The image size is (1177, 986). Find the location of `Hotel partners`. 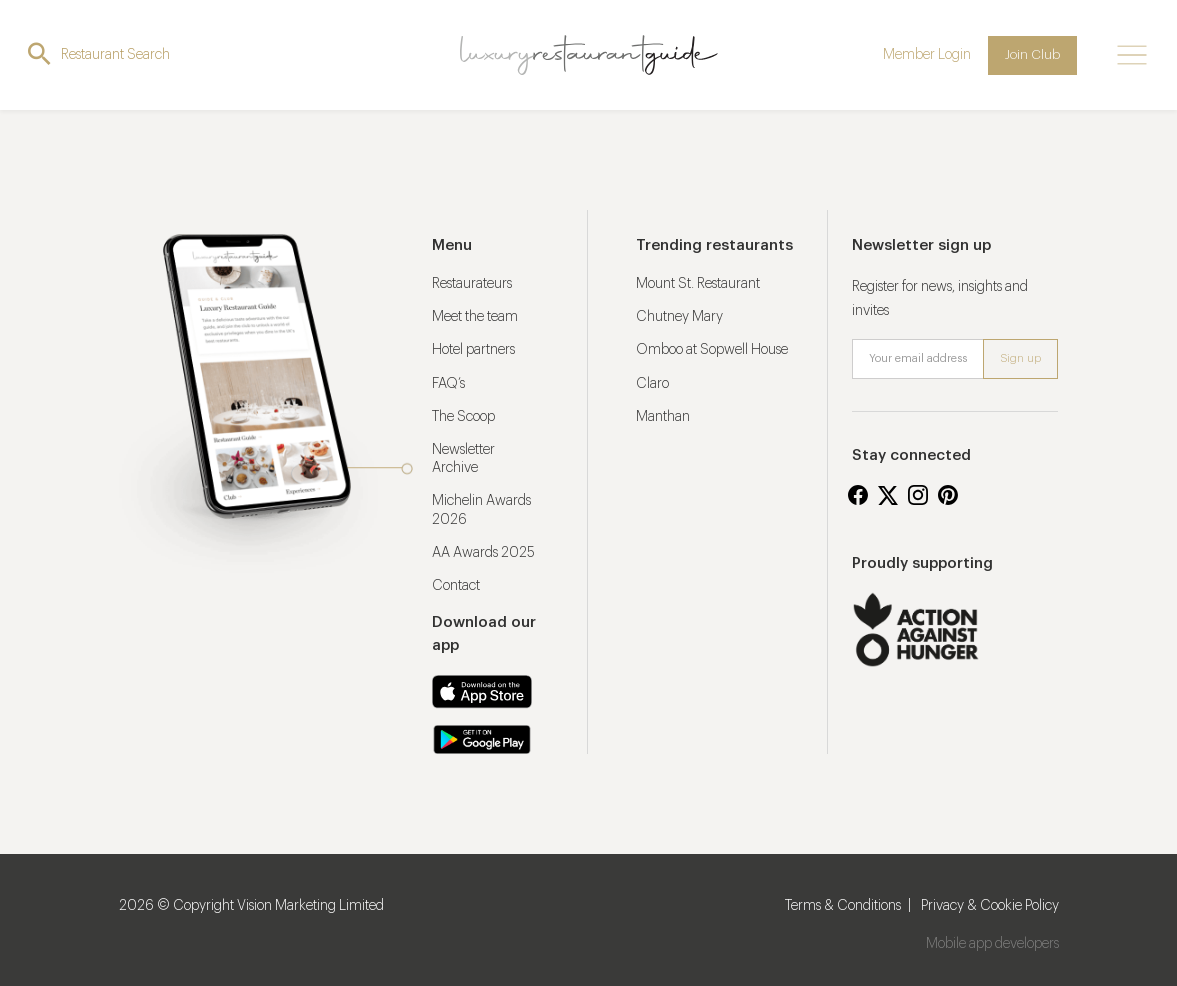

Hotel partners is located at coordinates (473, 350).